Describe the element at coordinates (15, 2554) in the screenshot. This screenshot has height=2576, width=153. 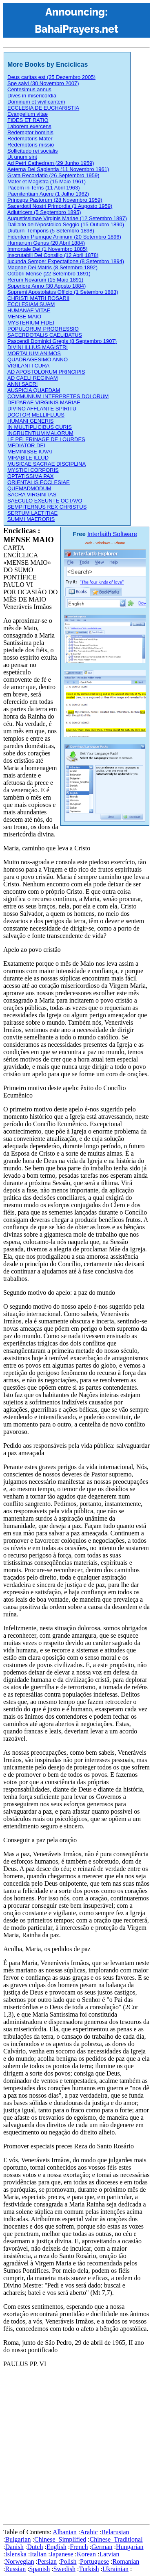
I see `Íslenska` at that location.